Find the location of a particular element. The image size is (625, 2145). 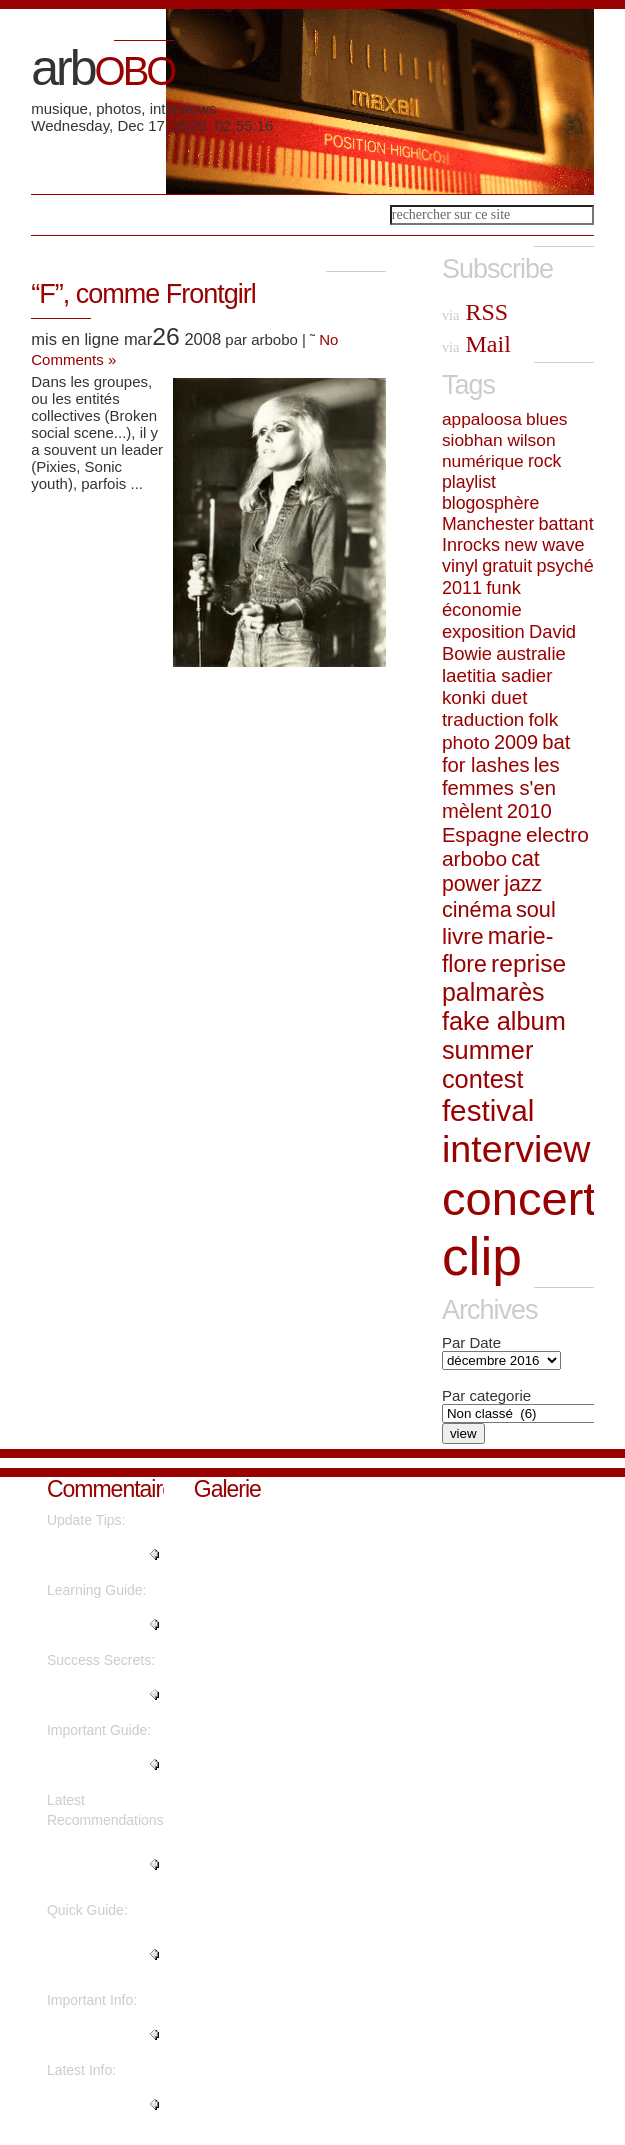

blogosphère is located at coordinates (490, 503).